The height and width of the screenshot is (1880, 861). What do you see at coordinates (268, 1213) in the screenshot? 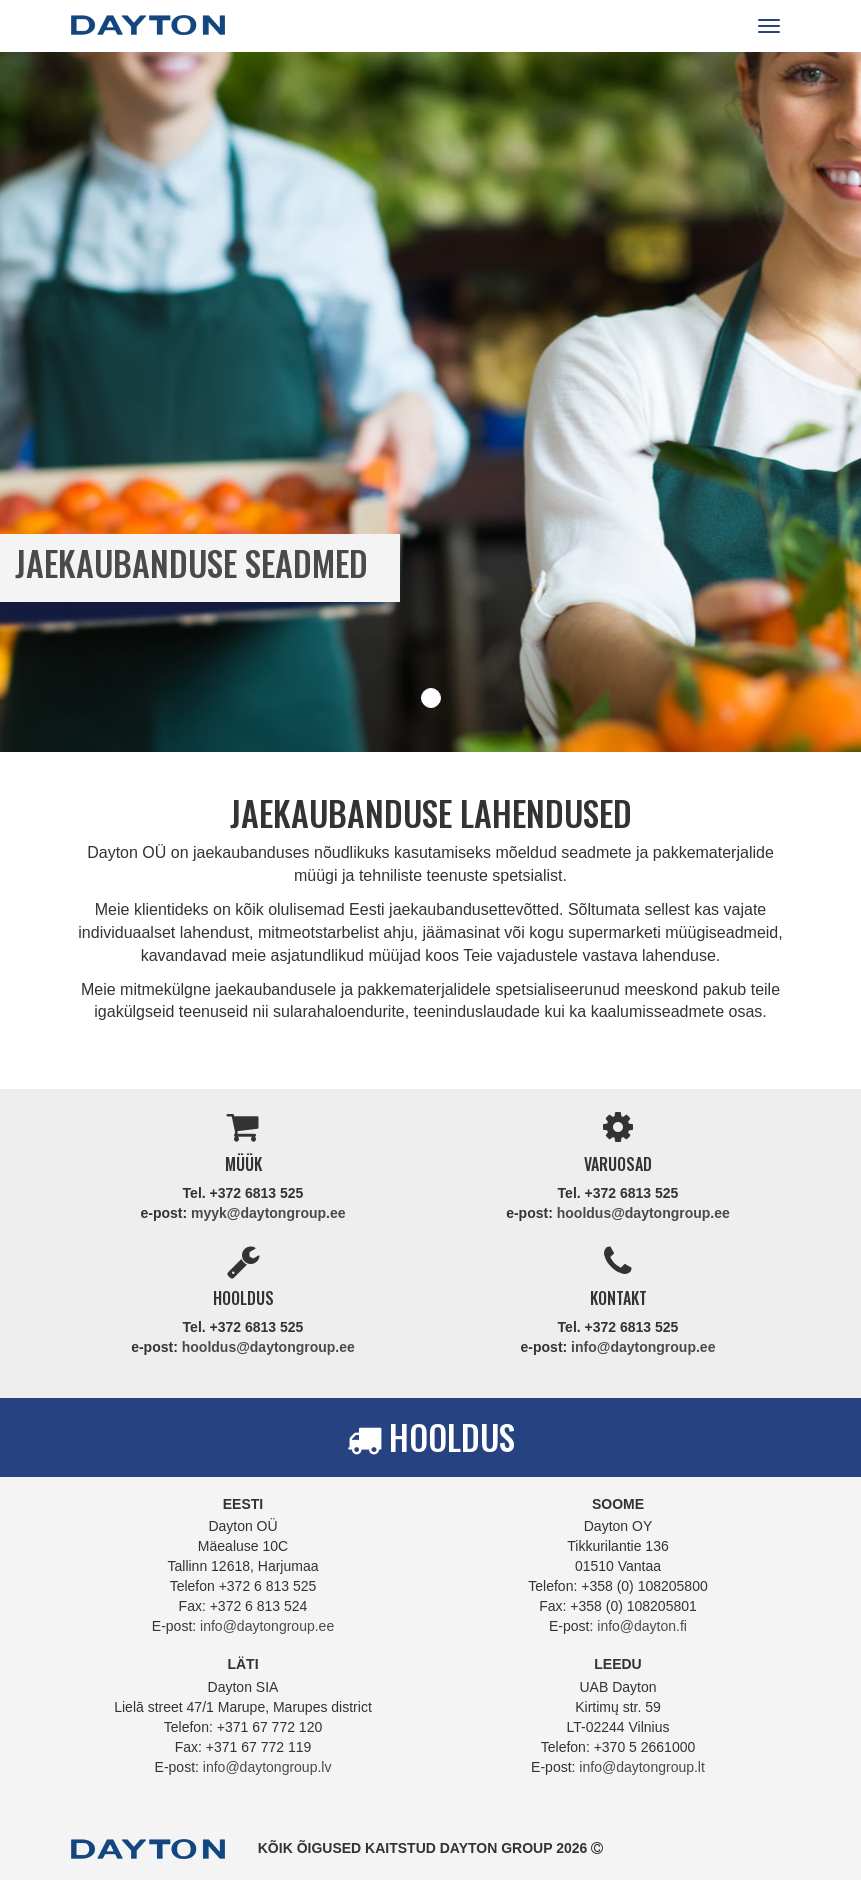
I see `myyk@daytongroup.ee` at bounding box center [268, 1213].